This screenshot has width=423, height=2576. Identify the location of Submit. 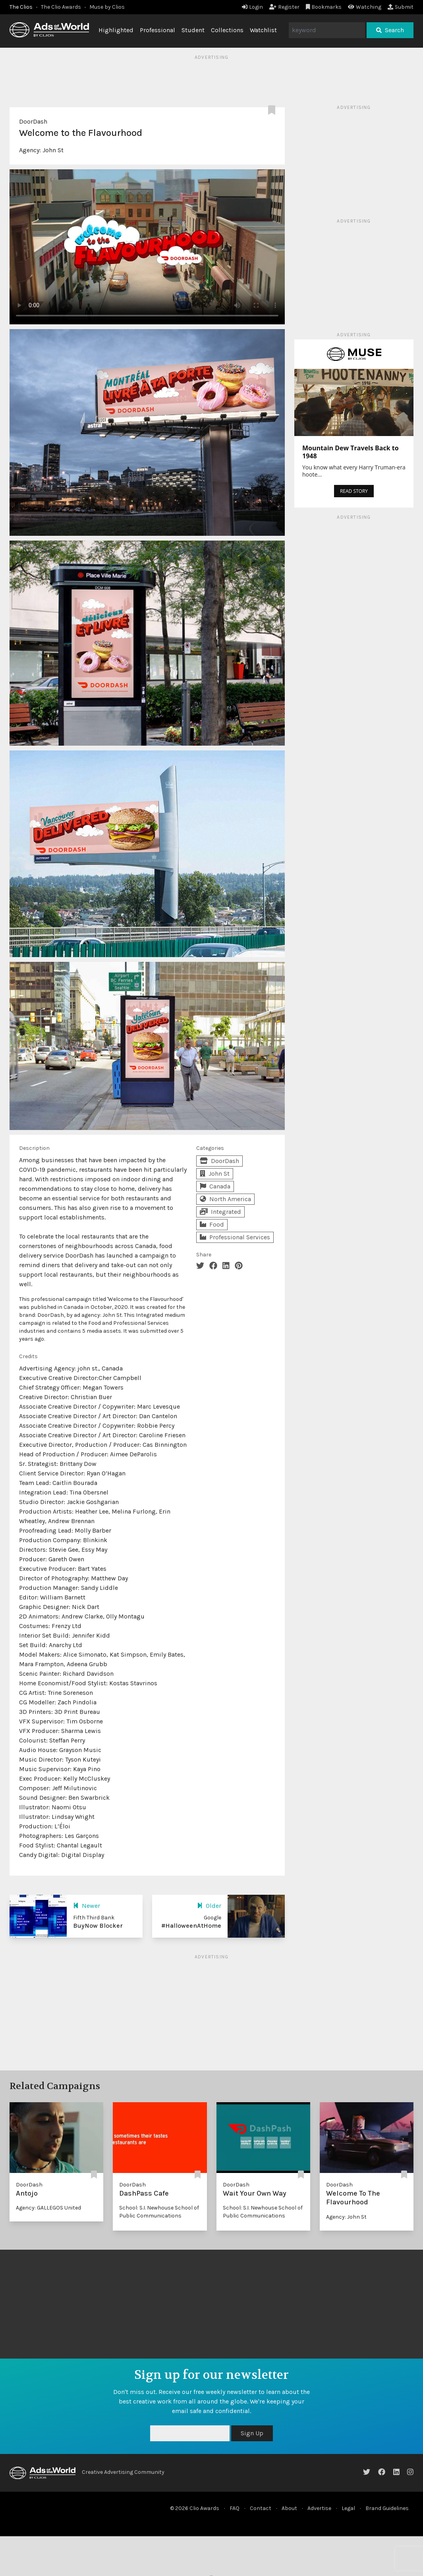
(400, 7).